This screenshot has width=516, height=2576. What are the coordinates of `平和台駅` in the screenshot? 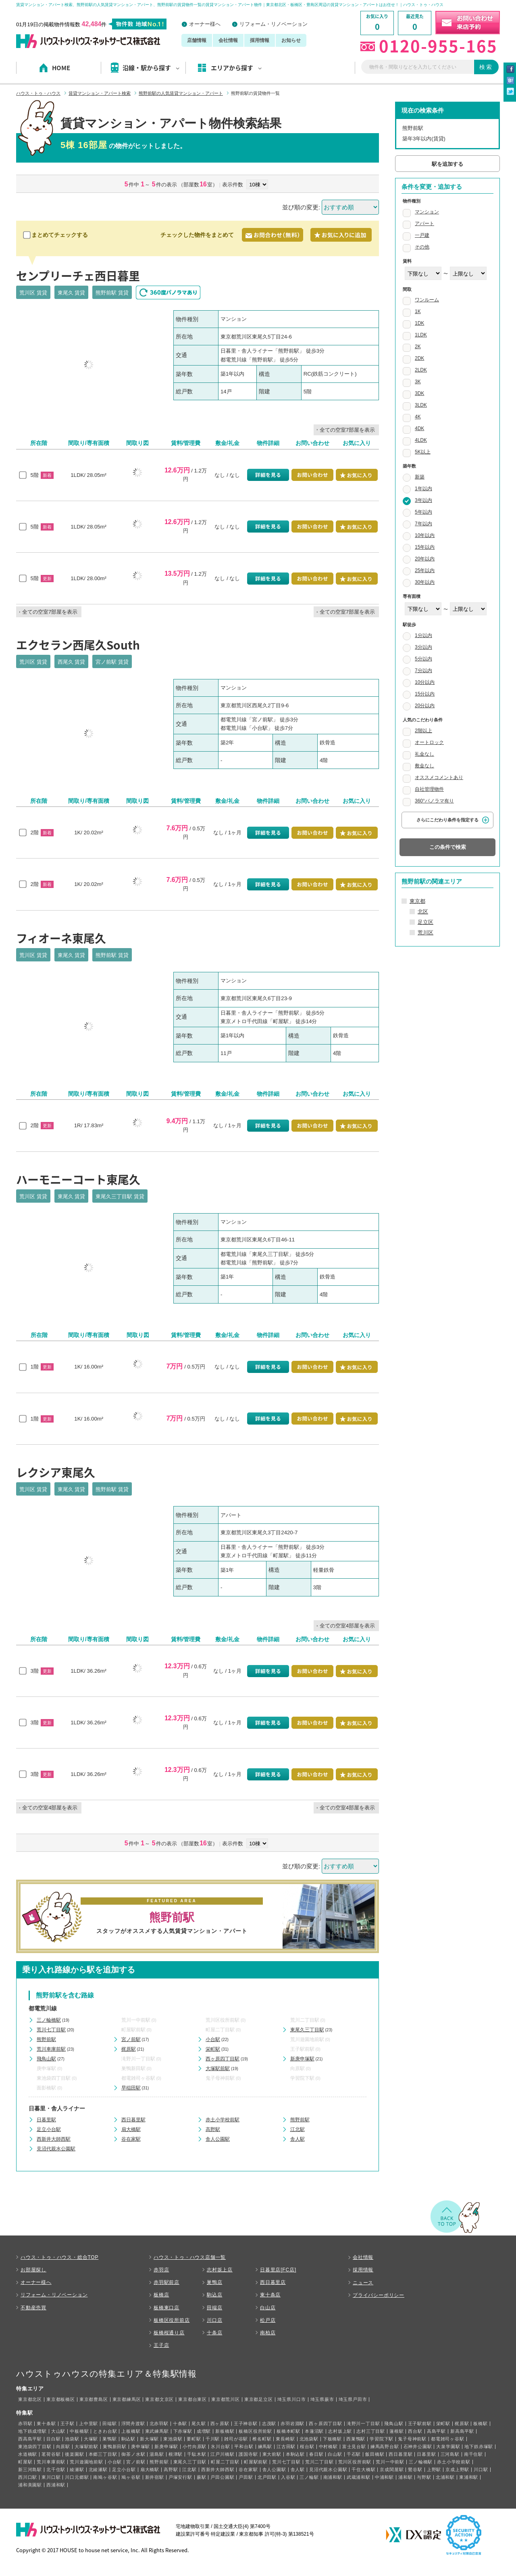 It's located at (243, 2446).